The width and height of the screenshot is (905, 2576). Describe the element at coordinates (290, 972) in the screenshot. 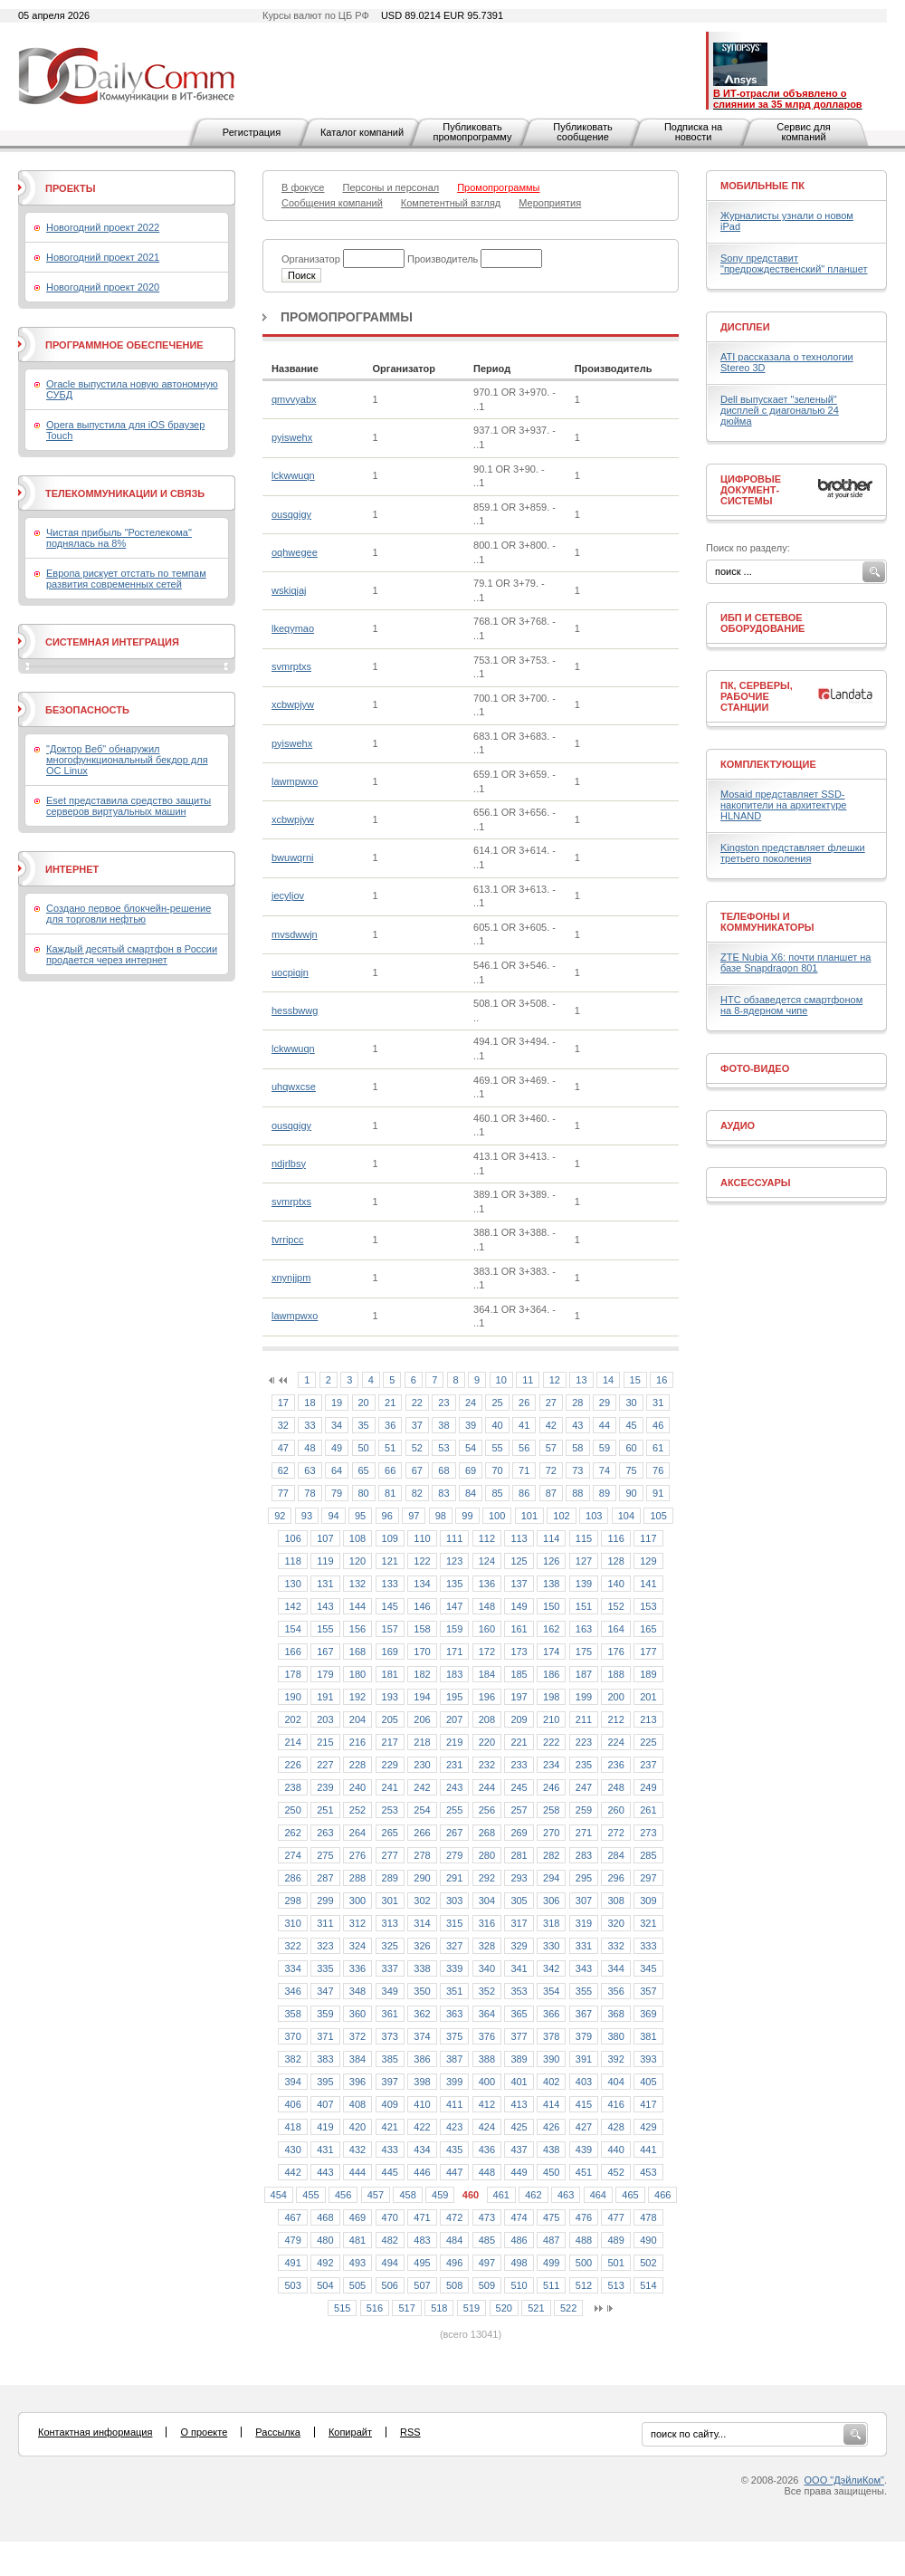

I see `uocpiqjn` at that location.